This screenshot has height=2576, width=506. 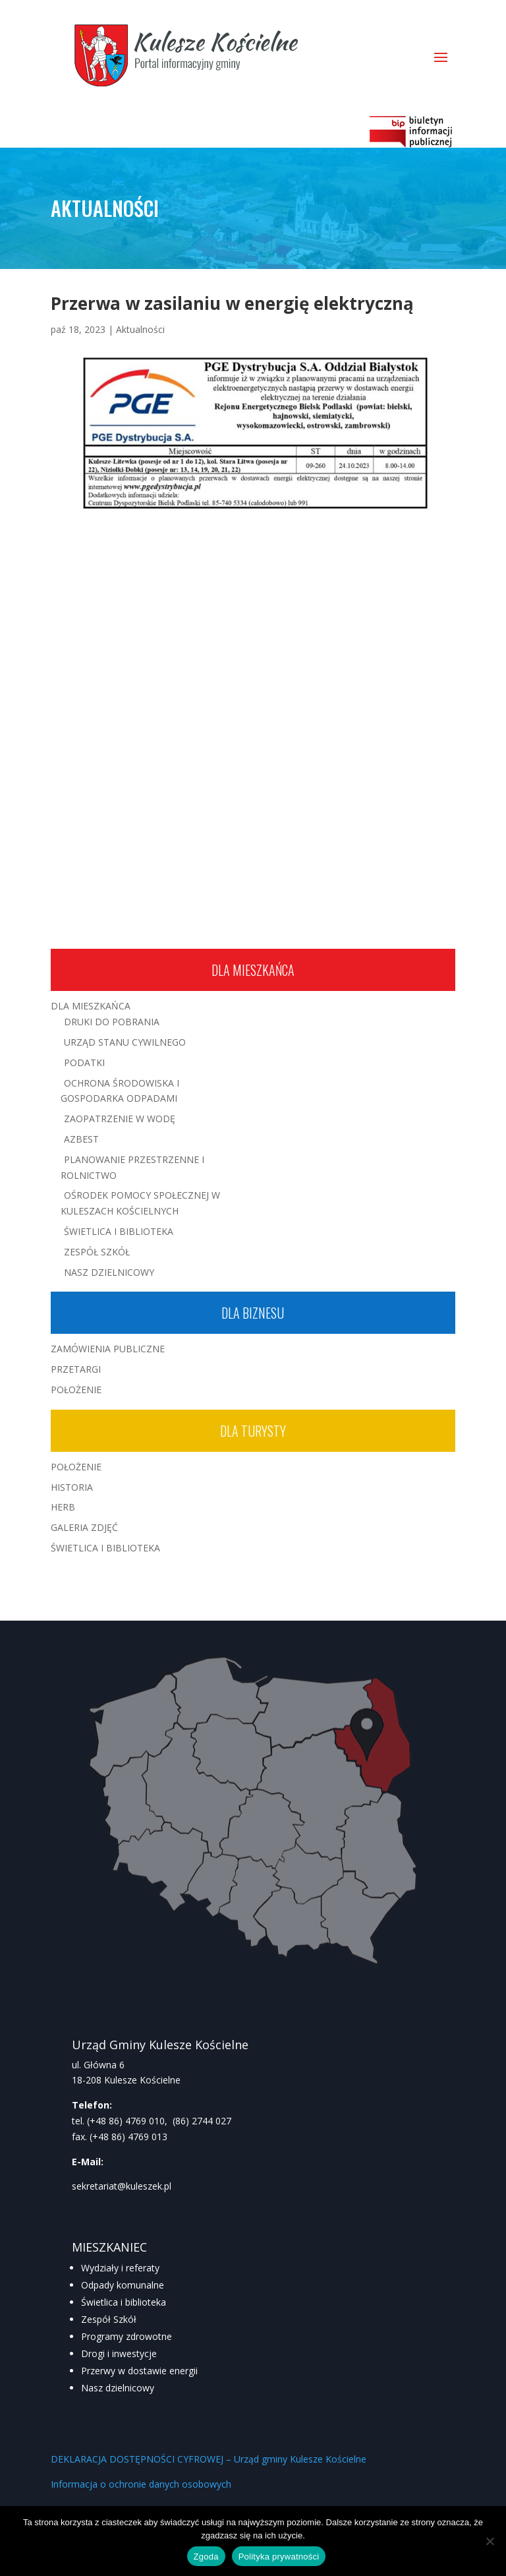 I want to click on Informacja o ochronie danych osobowych, so click(x=141, y=2484).